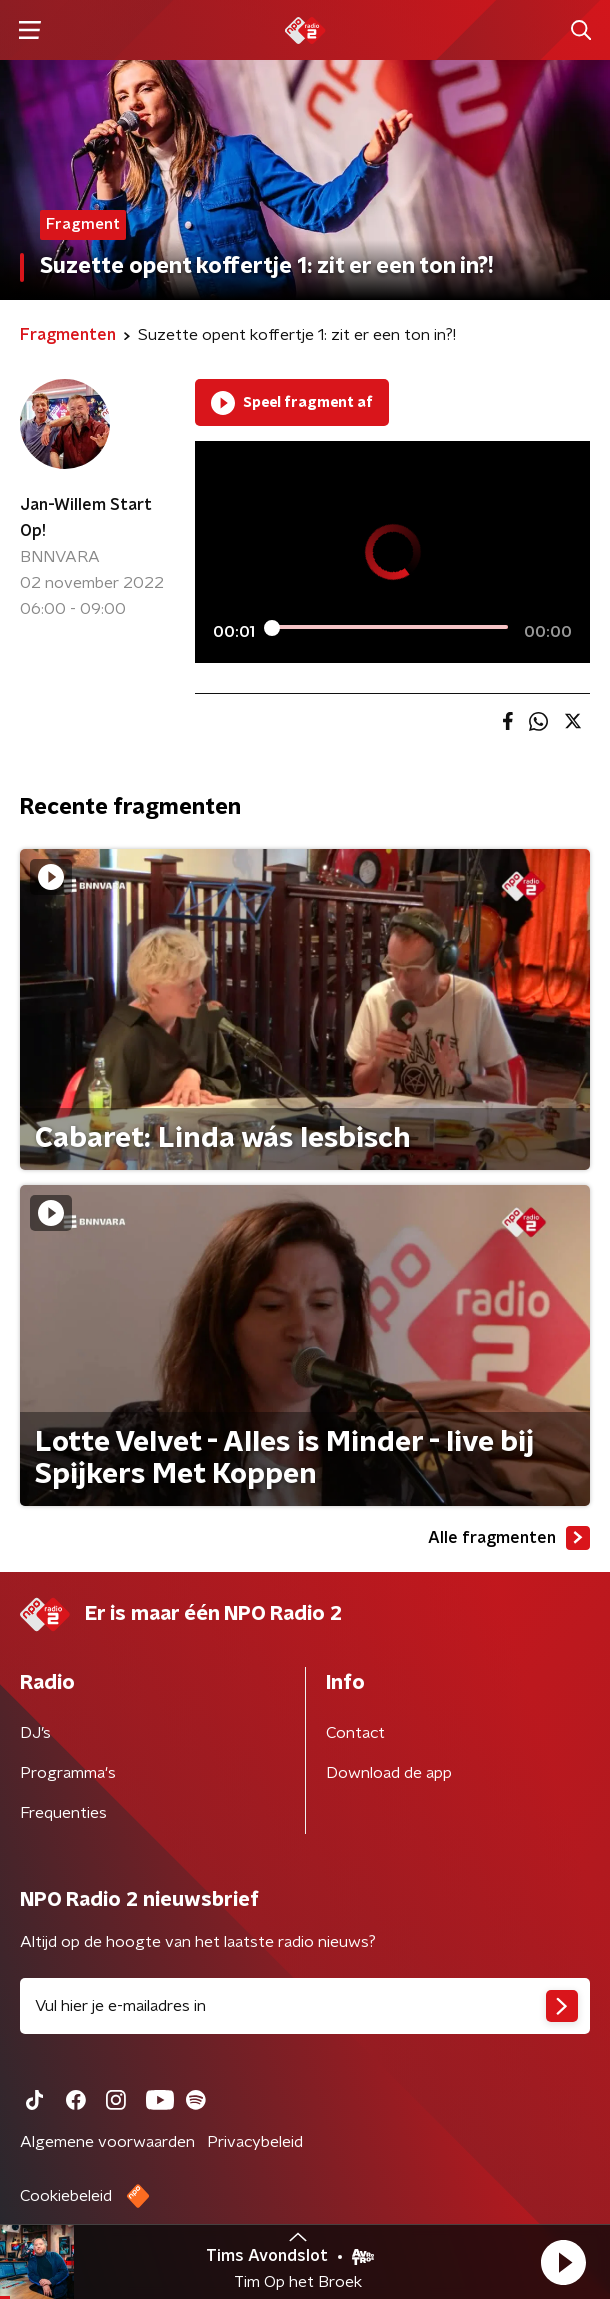 Image resolution: width=610 pixels, height=2299 pixels. I want to click on DJ’s, so click(35, 1733).